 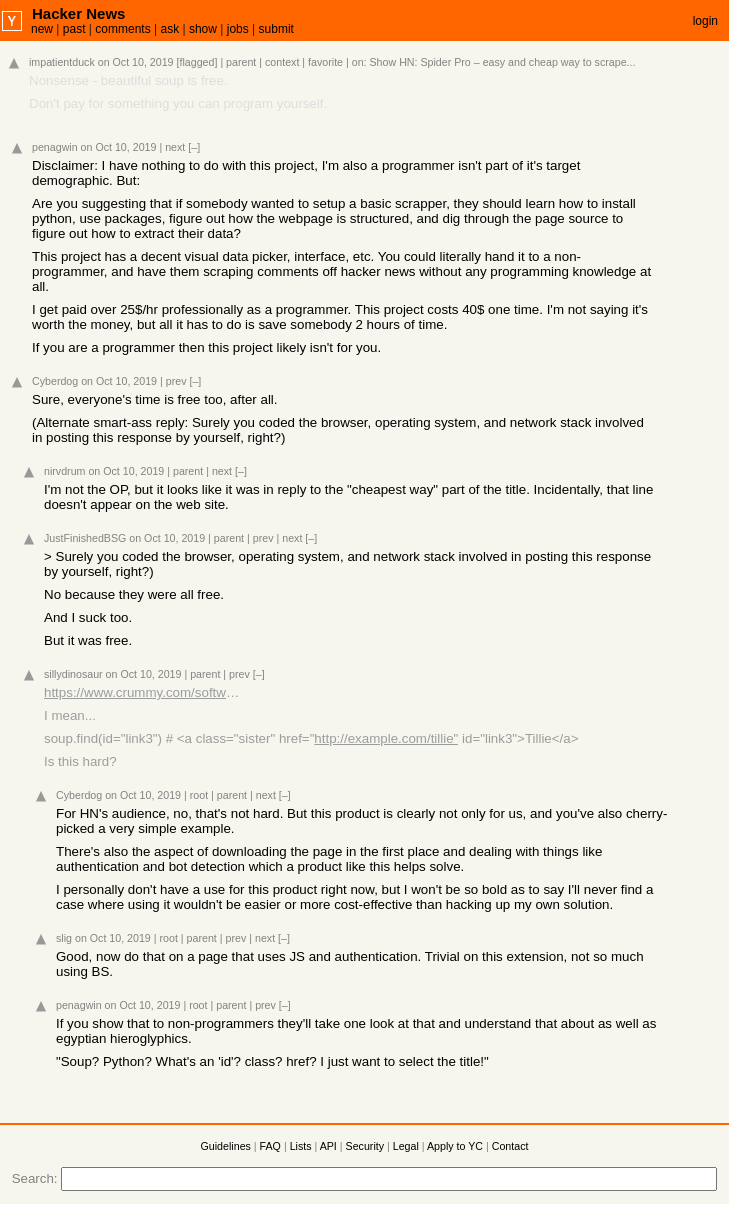 I want to click on http://example.com/tillie", so click(x=386, y=738).